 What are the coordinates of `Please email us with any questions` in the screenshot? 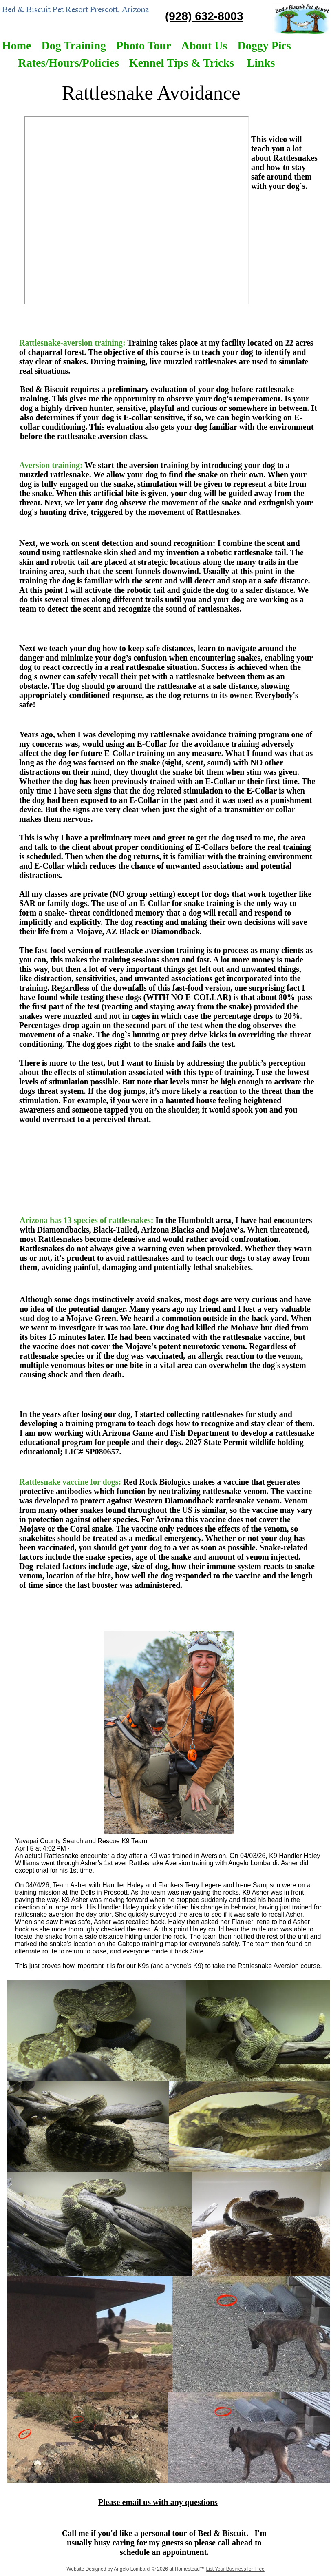 It's located at (158, 2502).